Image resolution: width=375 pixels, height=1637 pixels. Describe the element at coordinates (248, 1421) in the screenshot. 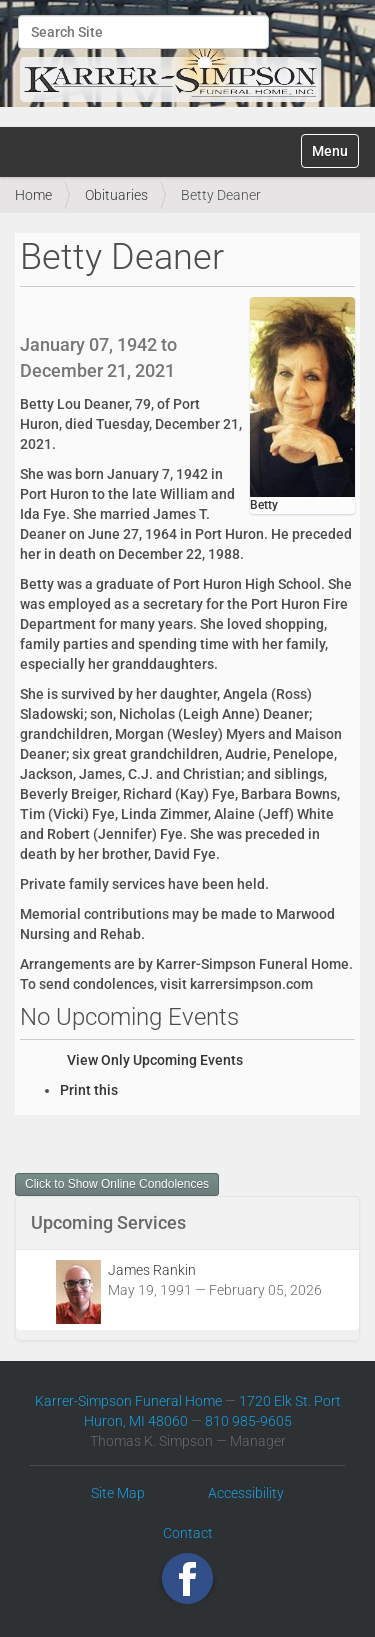

I see `810 985-9605` at that location.